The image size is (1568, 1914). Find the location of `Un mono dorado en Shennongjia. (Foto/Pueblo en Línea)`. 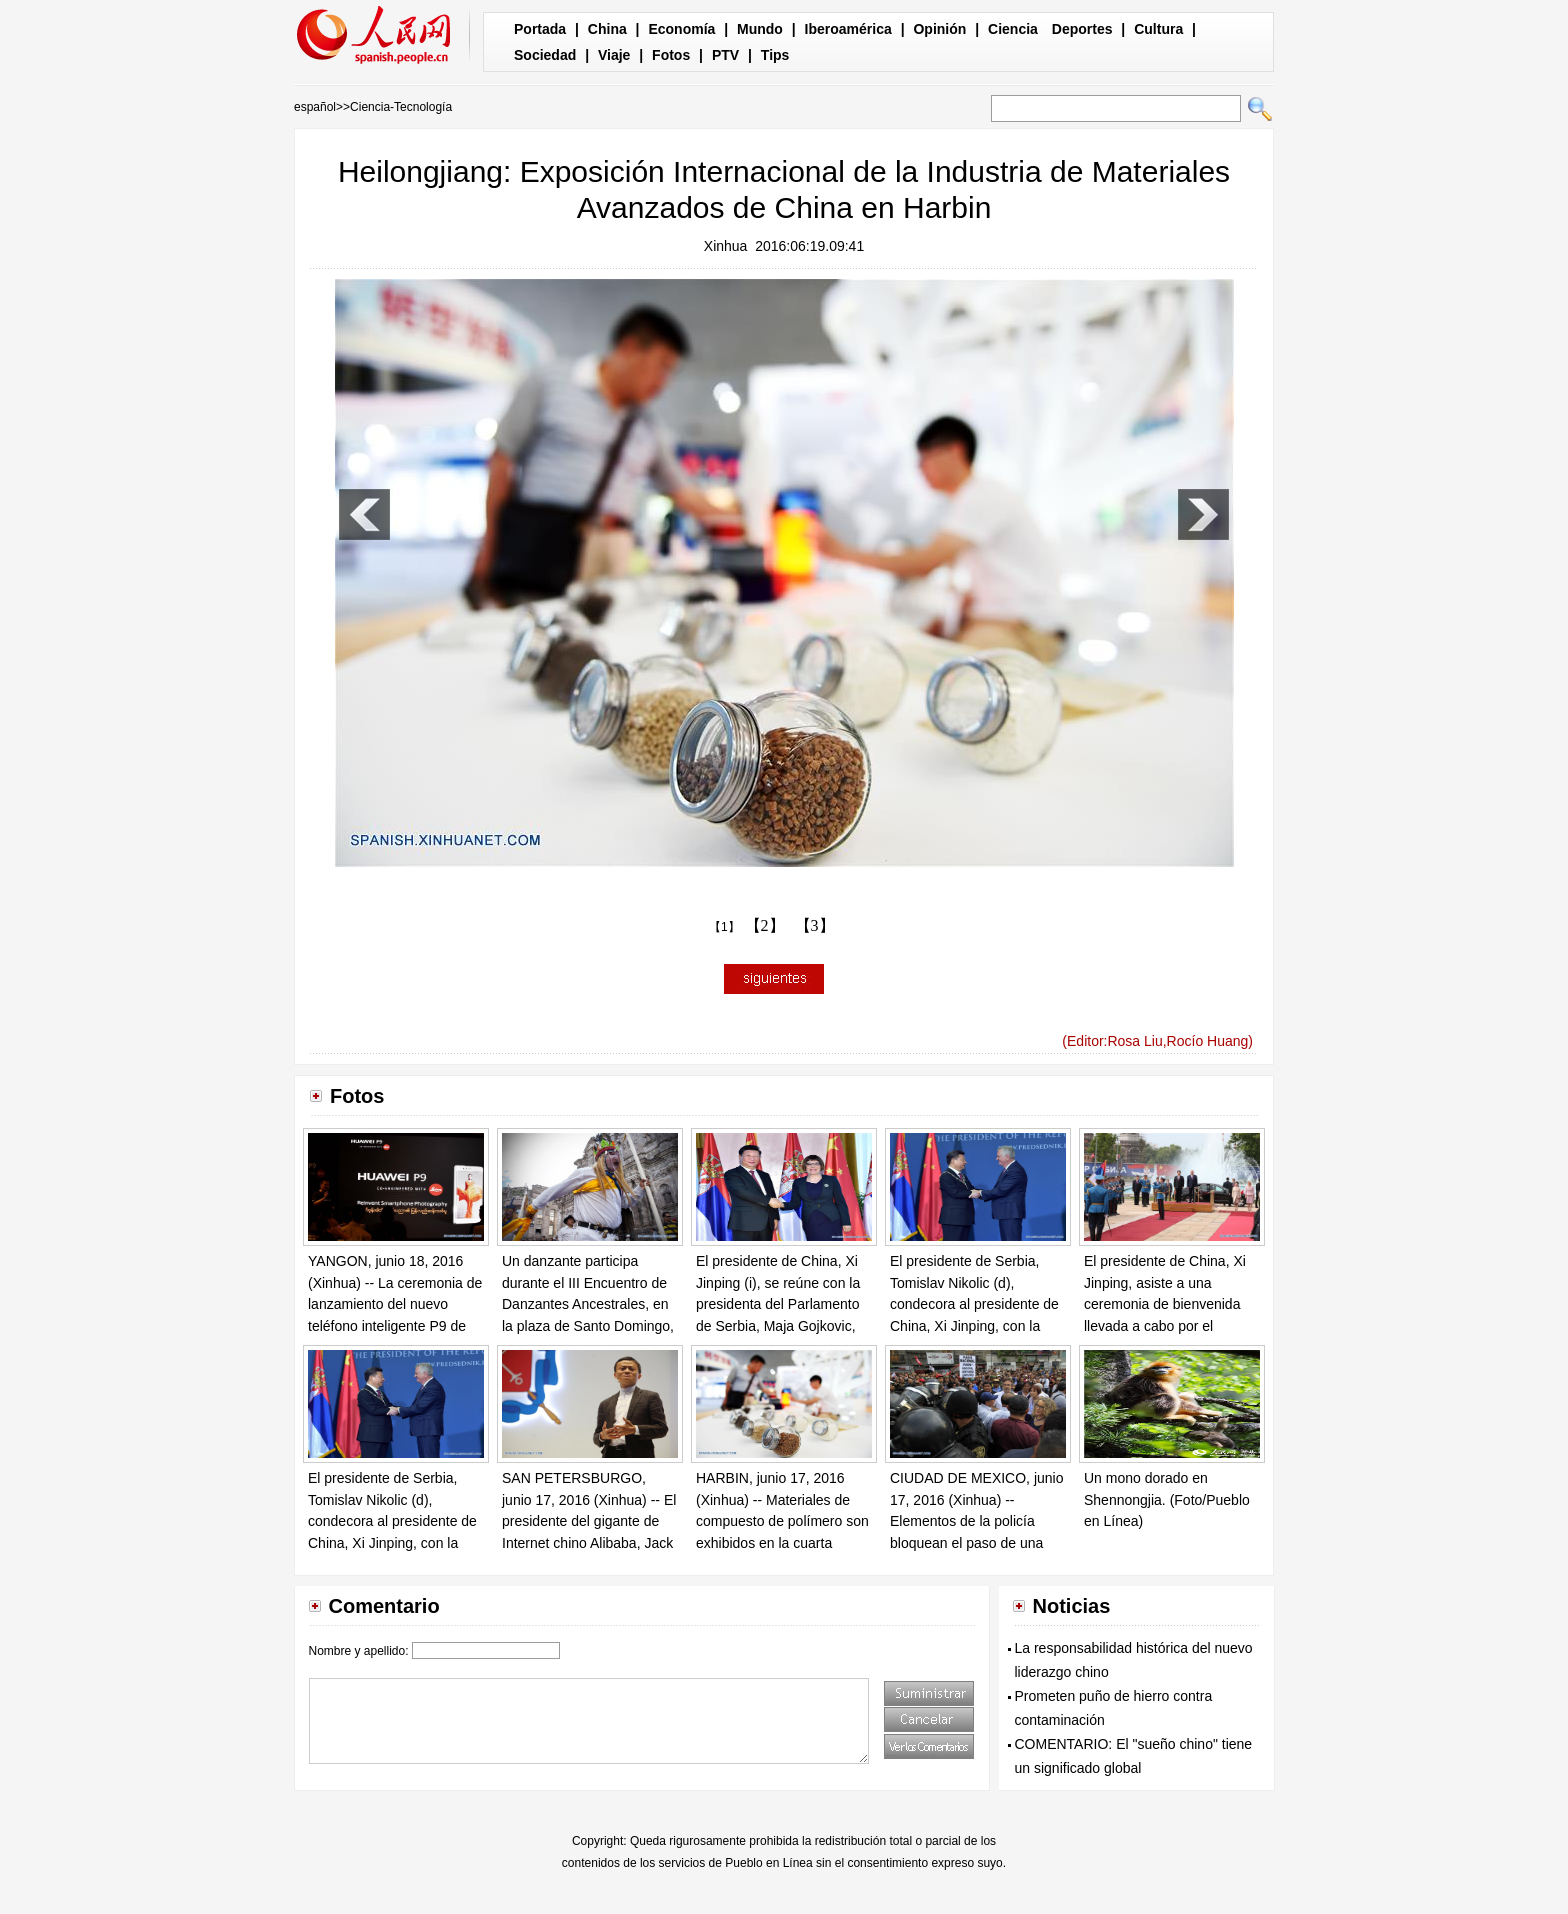

Un mono dorado en Shennongjia. (Foto/Pueblo en Línea) is located at coordinates (1167, 1499).